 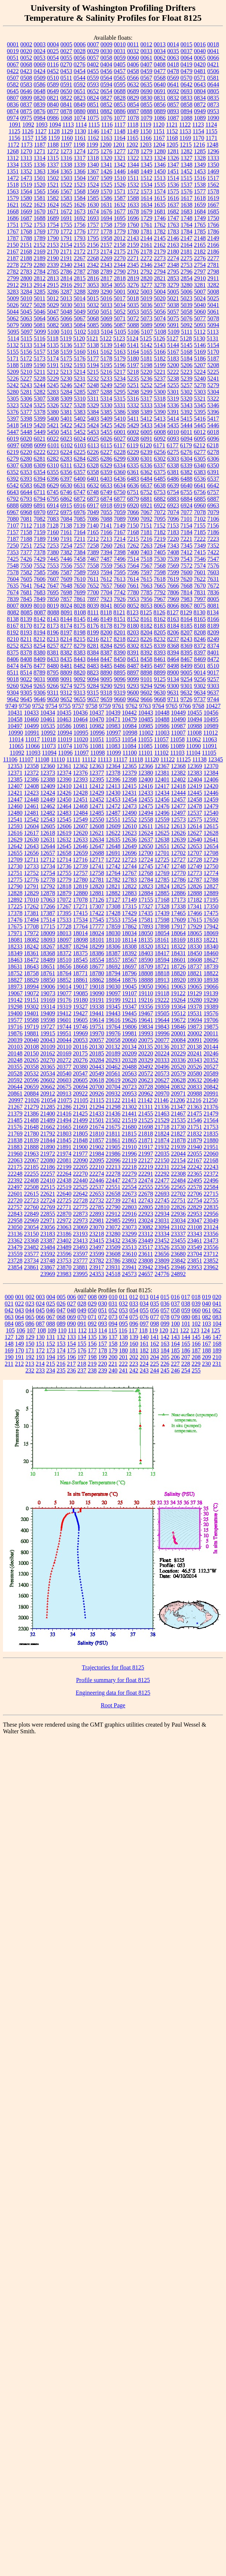 I want to click on 8081, so click(x=213, y=606).